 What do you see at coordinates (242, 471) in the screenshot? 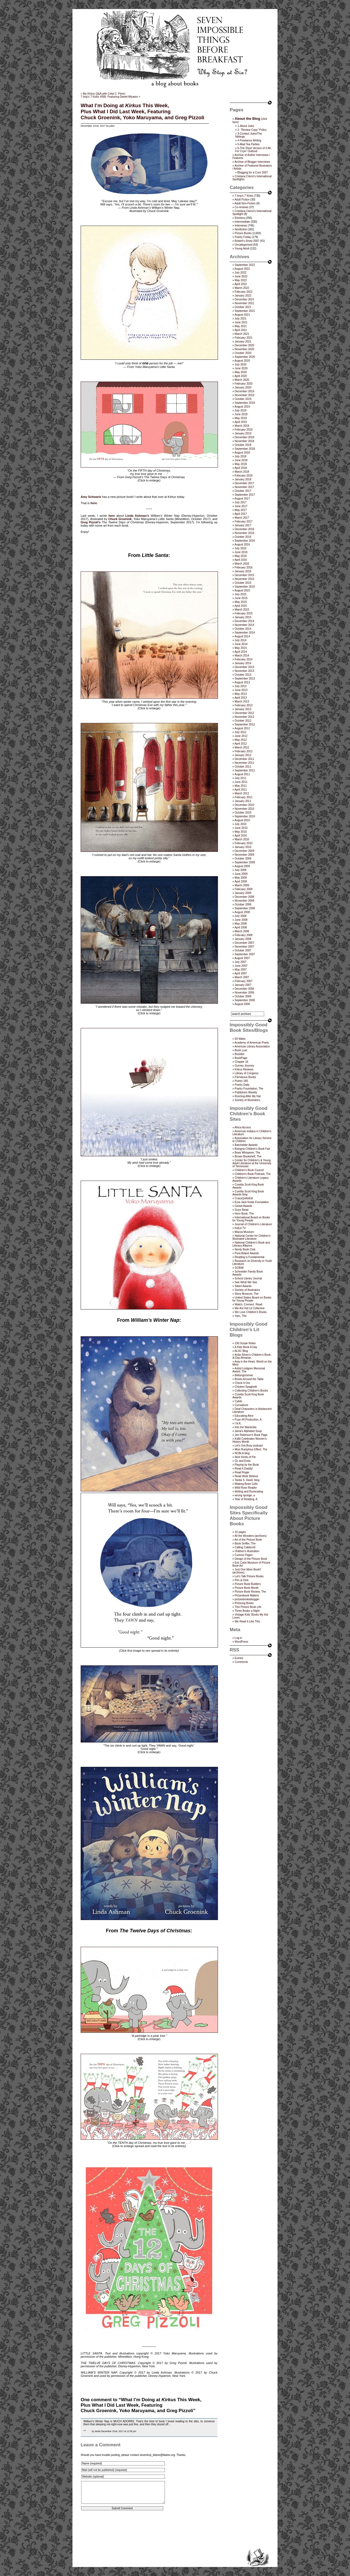
I see `March 2018` at bounding box center [242, 471].